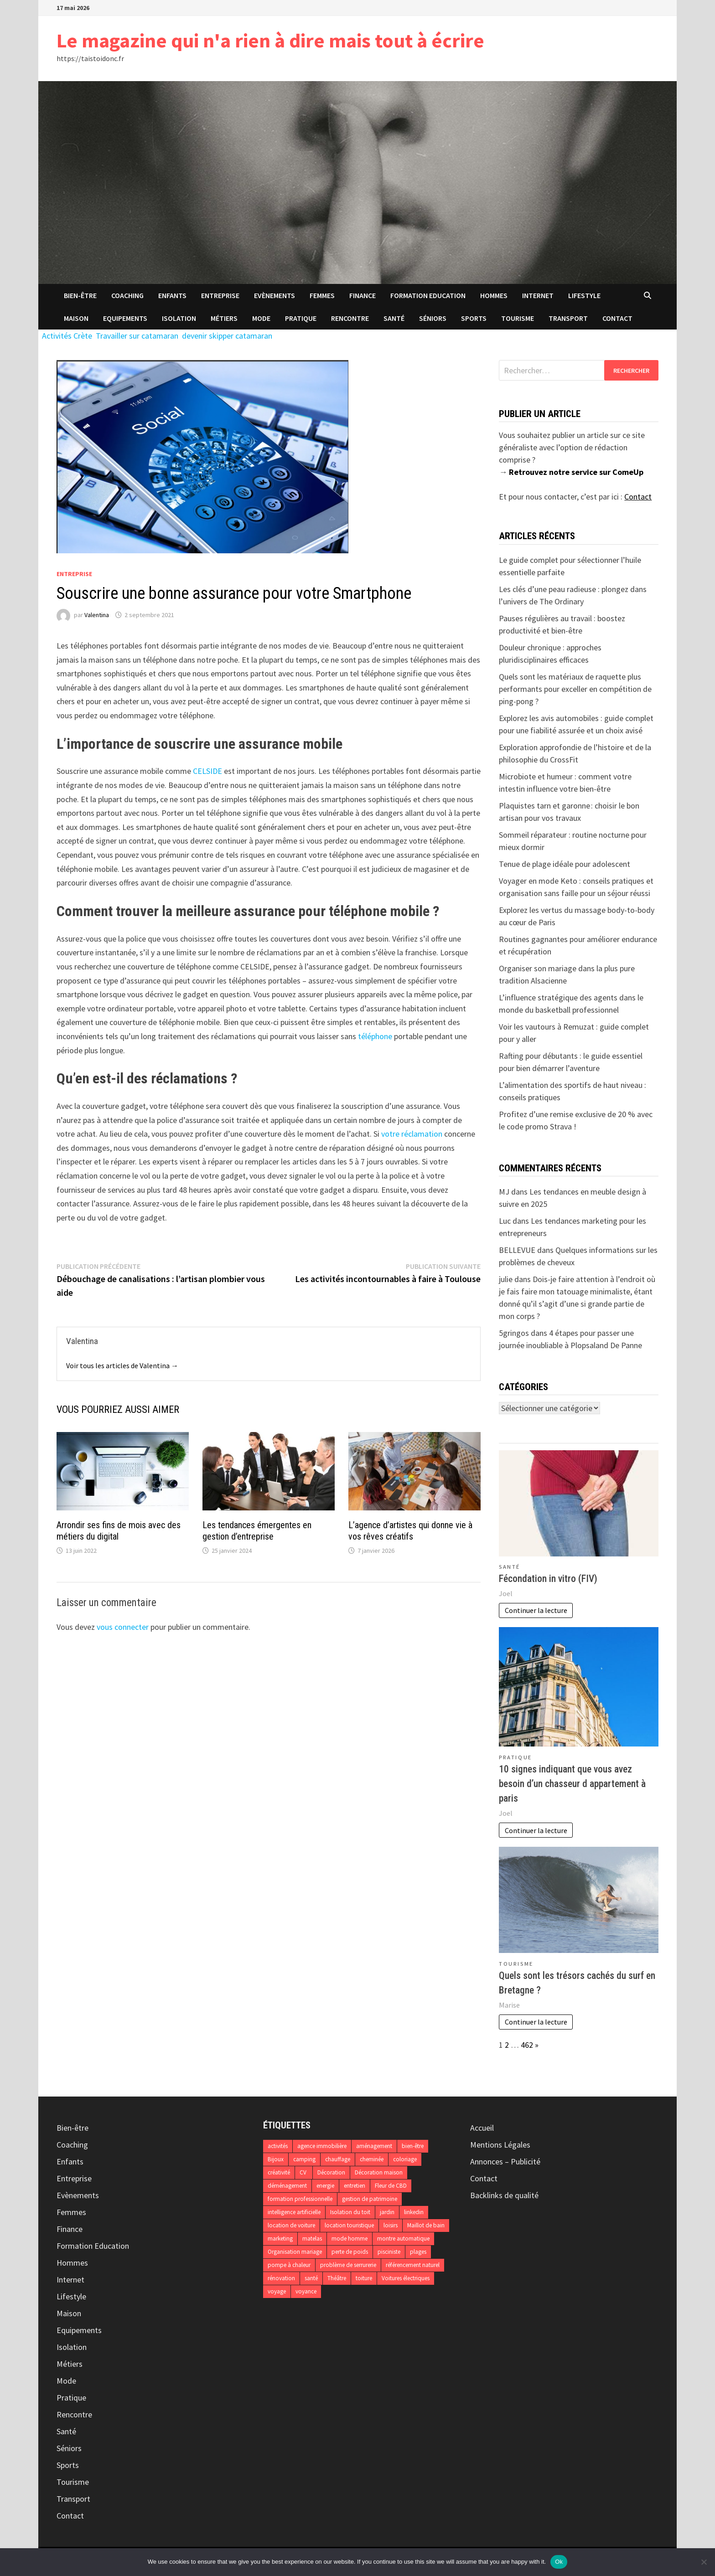 Image resolution: width=715 pixels, height=2576 pixels. I want to click on Quels sont les matériaux de raquette plus performants pour exceller en compétition de ping-pong ?, so click(575, 688).